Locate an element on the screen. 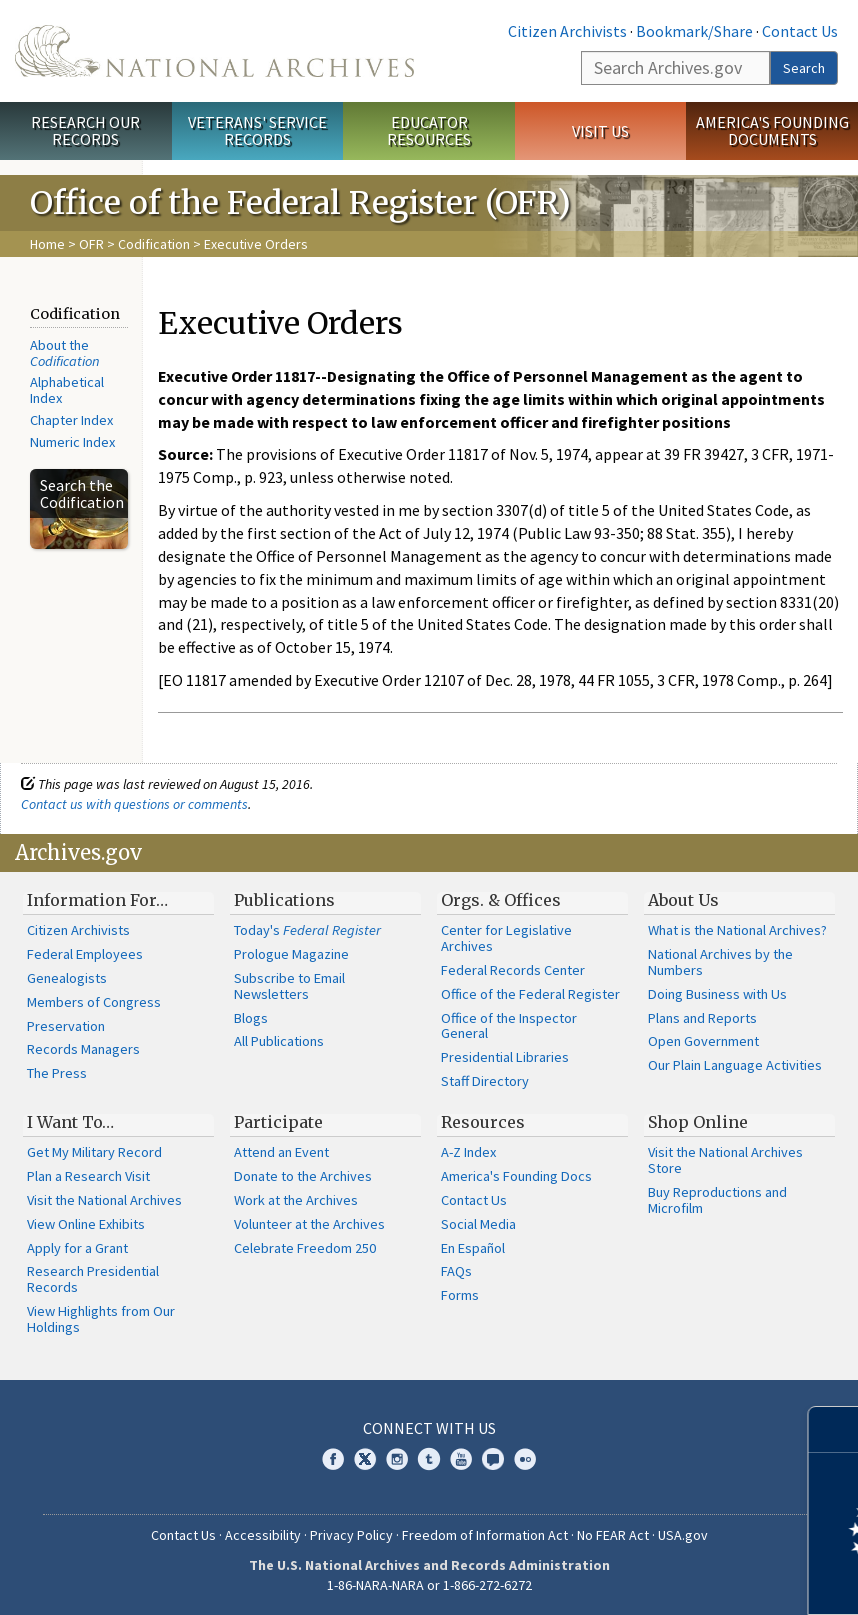  Presidential Libraries is located at coordinates (505, 1057).